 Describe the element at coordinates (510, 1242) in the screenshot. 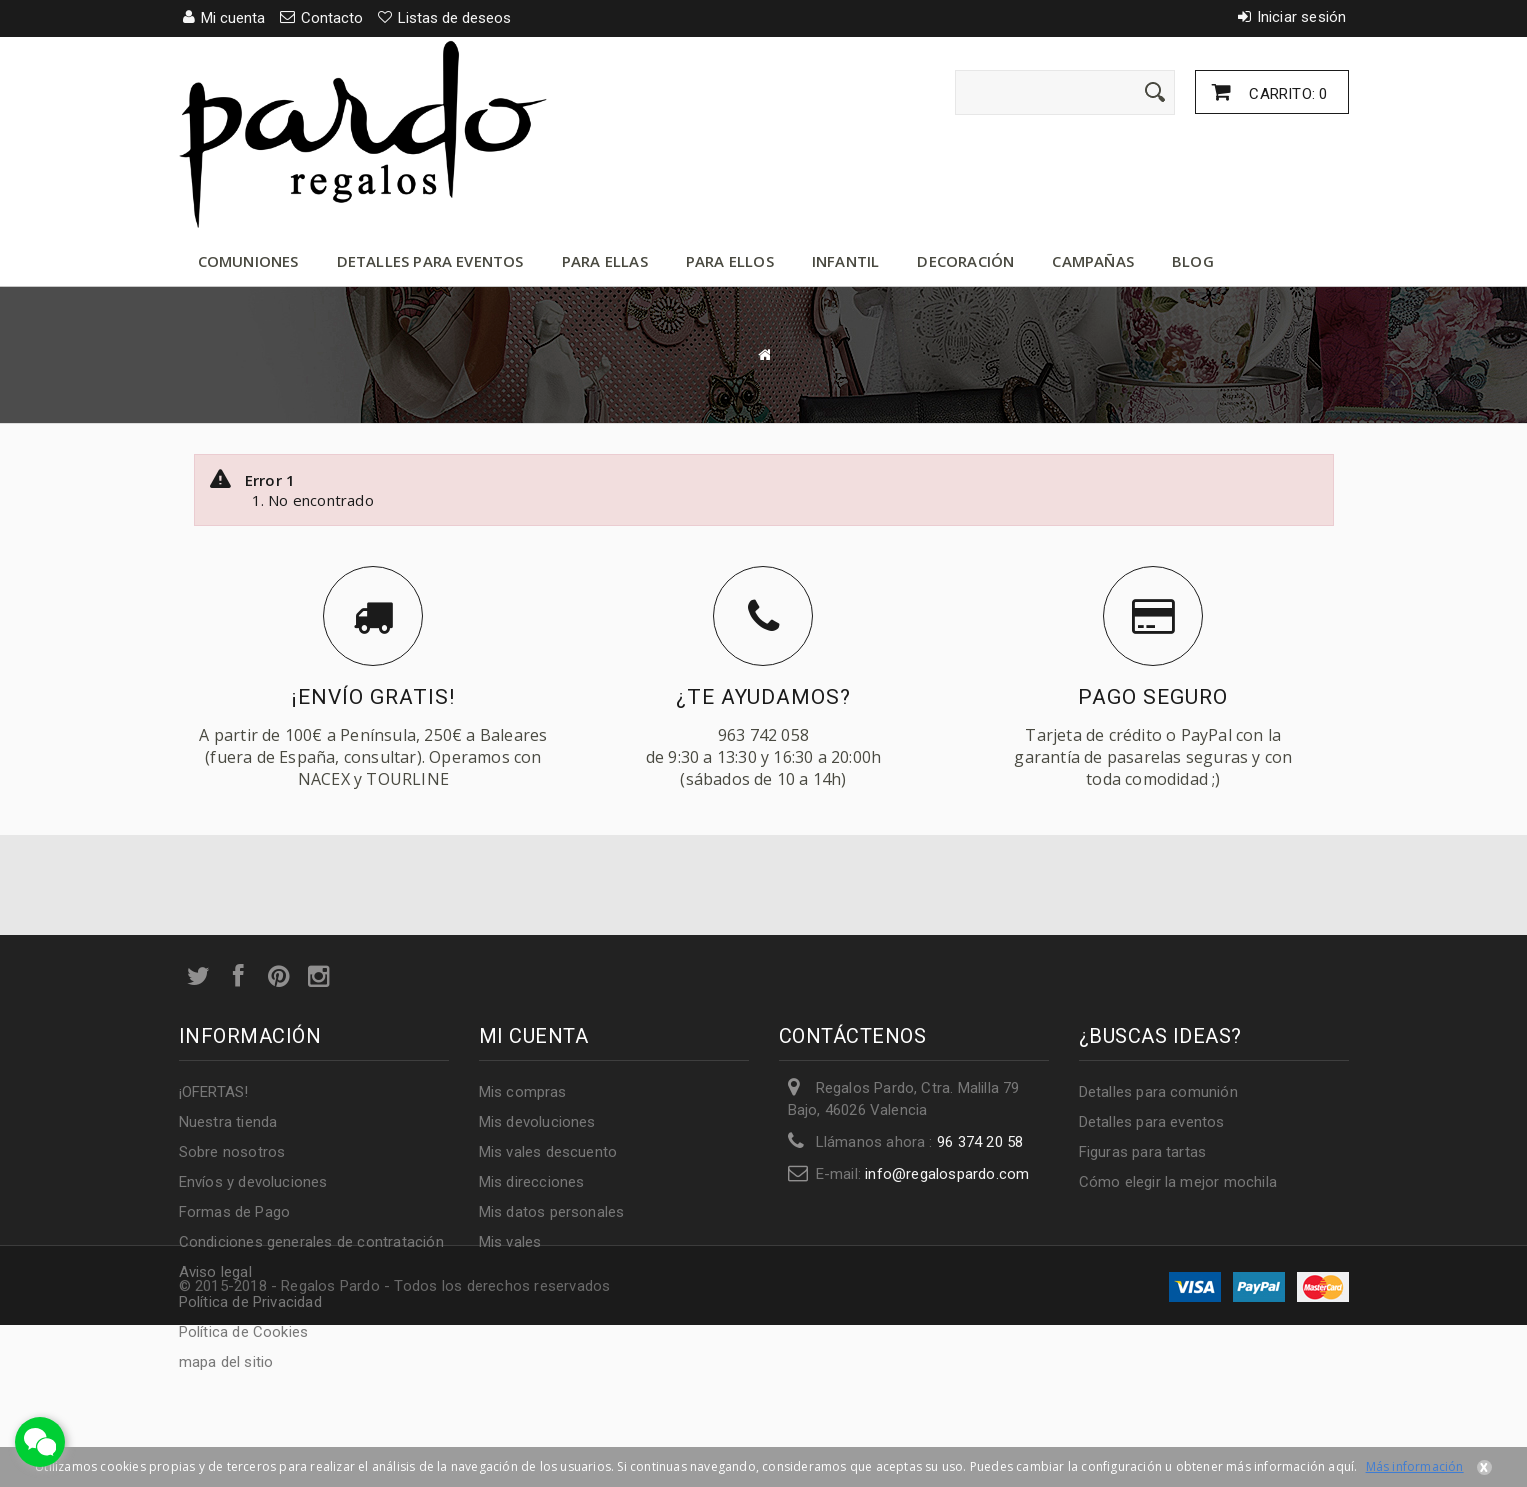

I see `Mis vales` at that location.